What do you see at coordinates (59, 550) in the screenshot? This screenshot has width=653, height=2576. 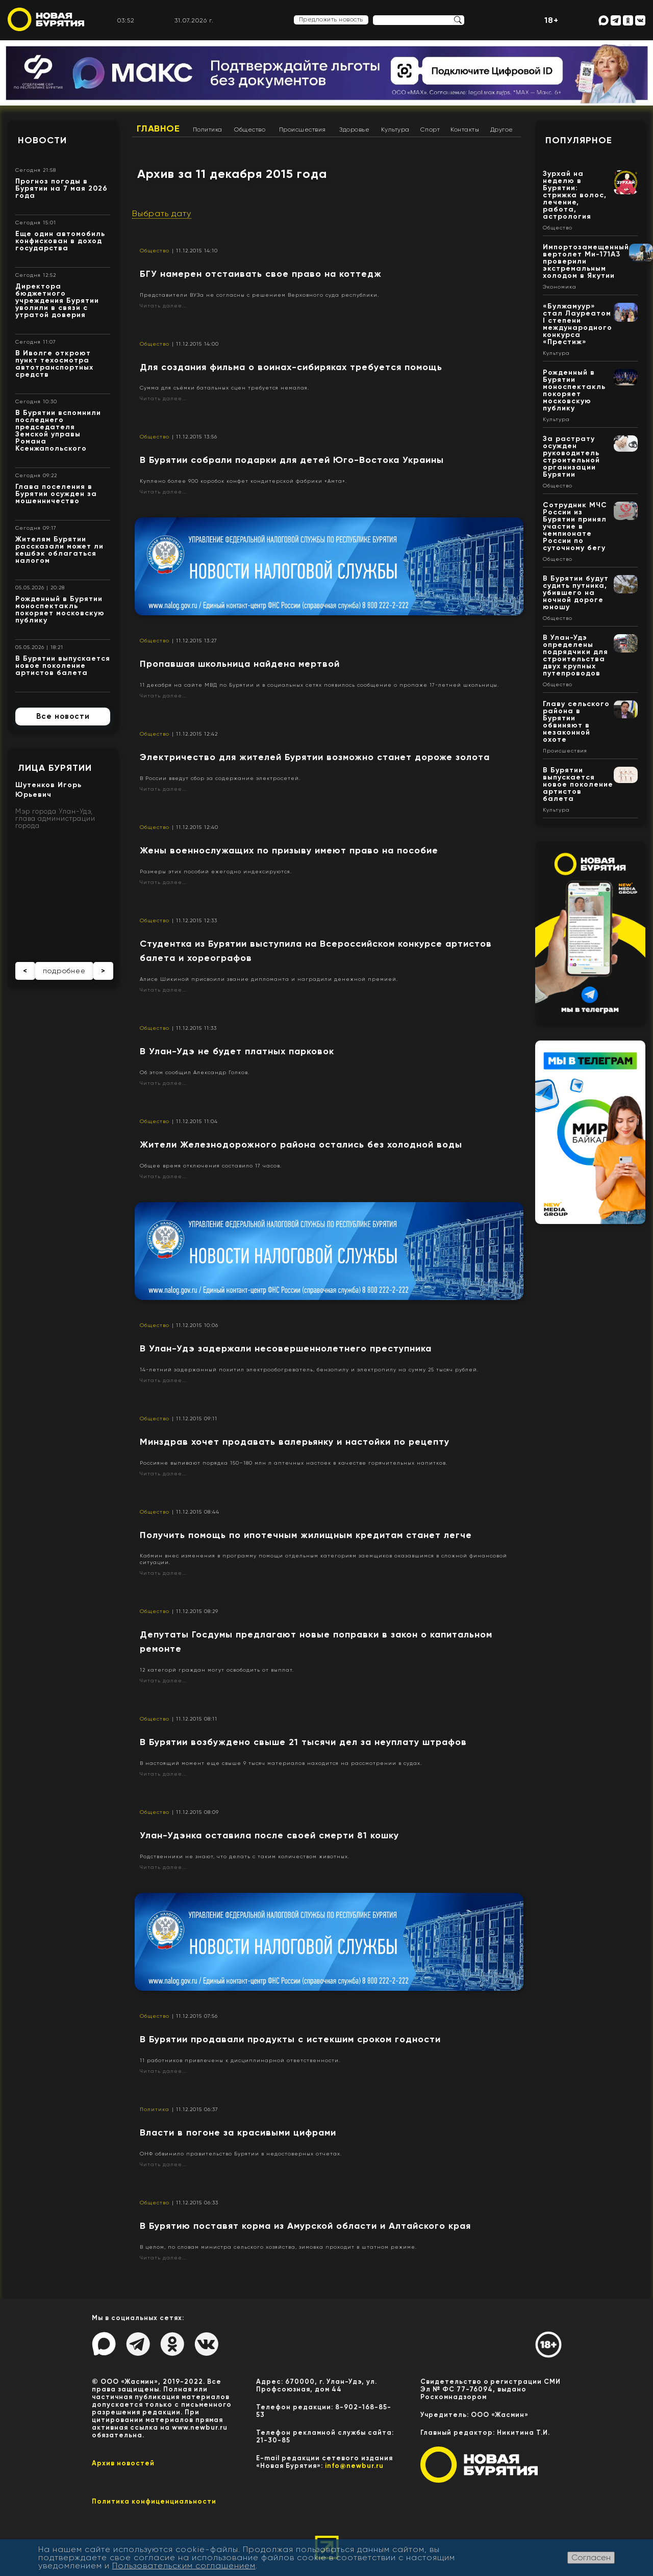 I see `Жителям Бурятии рассказали может ли кешбэк облагаться налогом` at bounding box center [59, 550].